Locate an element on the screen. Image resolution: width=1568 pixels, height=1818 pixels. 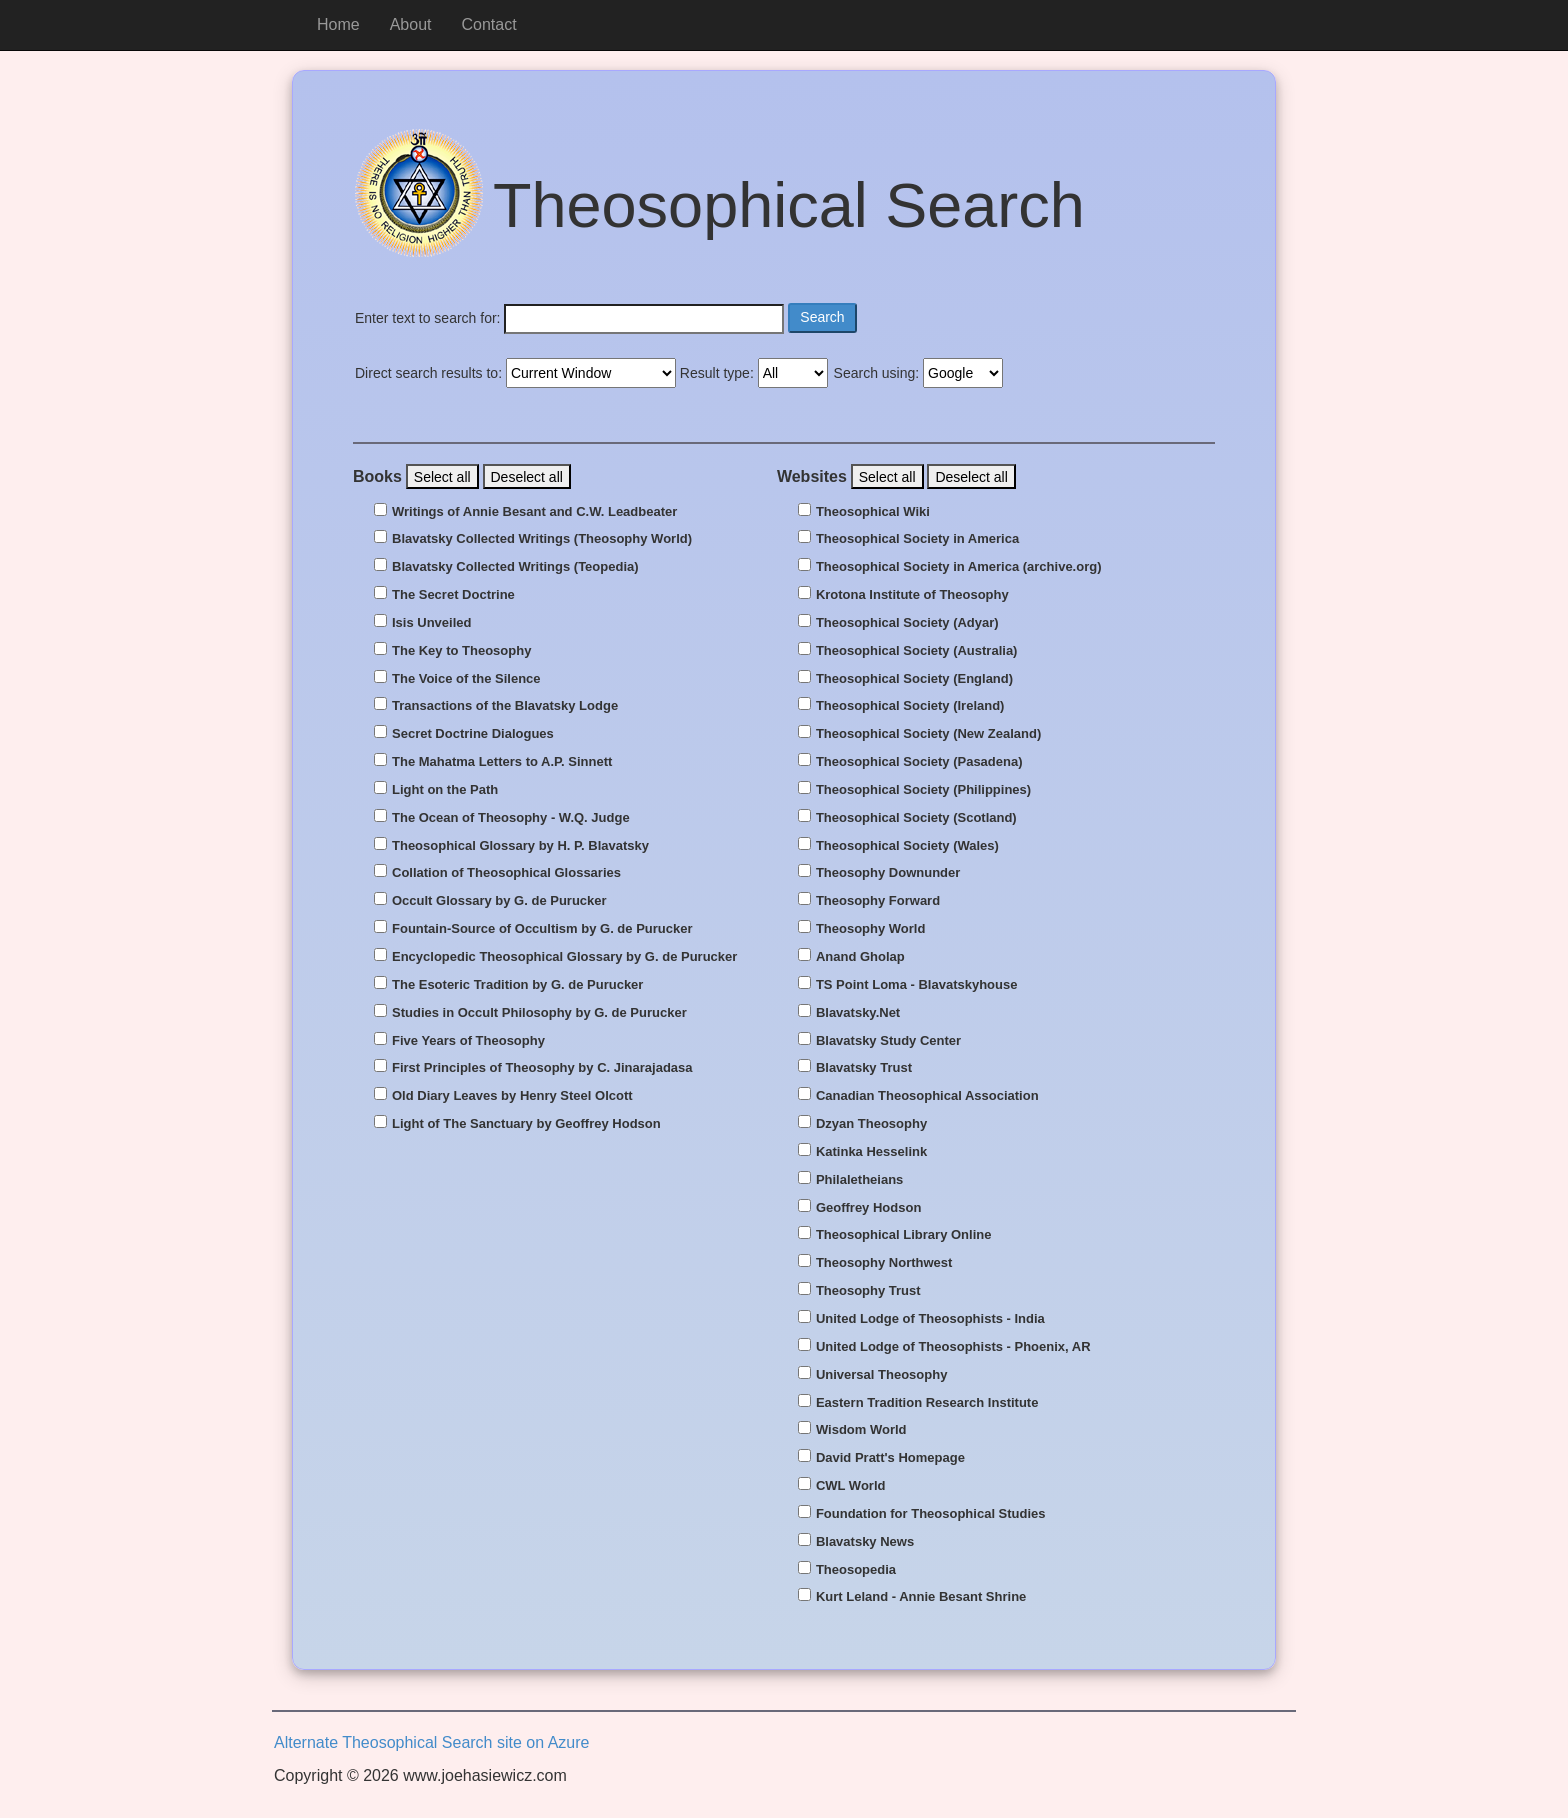
Writings of Annie Besant and C.W. Leadbeater is located at coordinates (534, 512).